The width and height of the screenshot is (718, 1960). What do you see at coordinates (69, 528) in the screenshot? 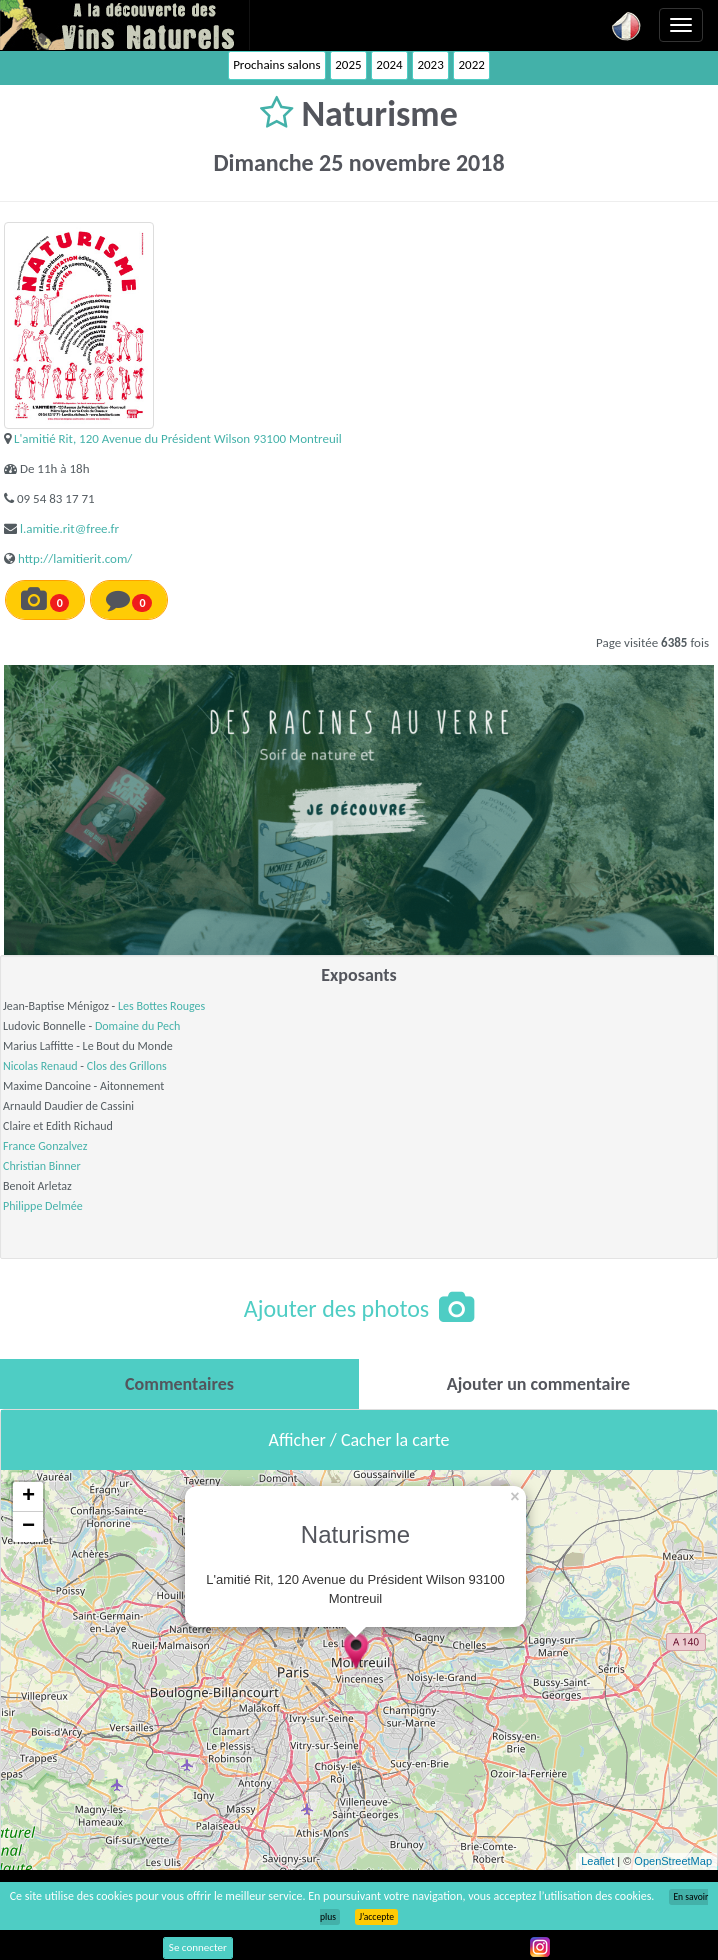
I see `l.amitie.rit@free.fr` at bounding box center [69, 528].